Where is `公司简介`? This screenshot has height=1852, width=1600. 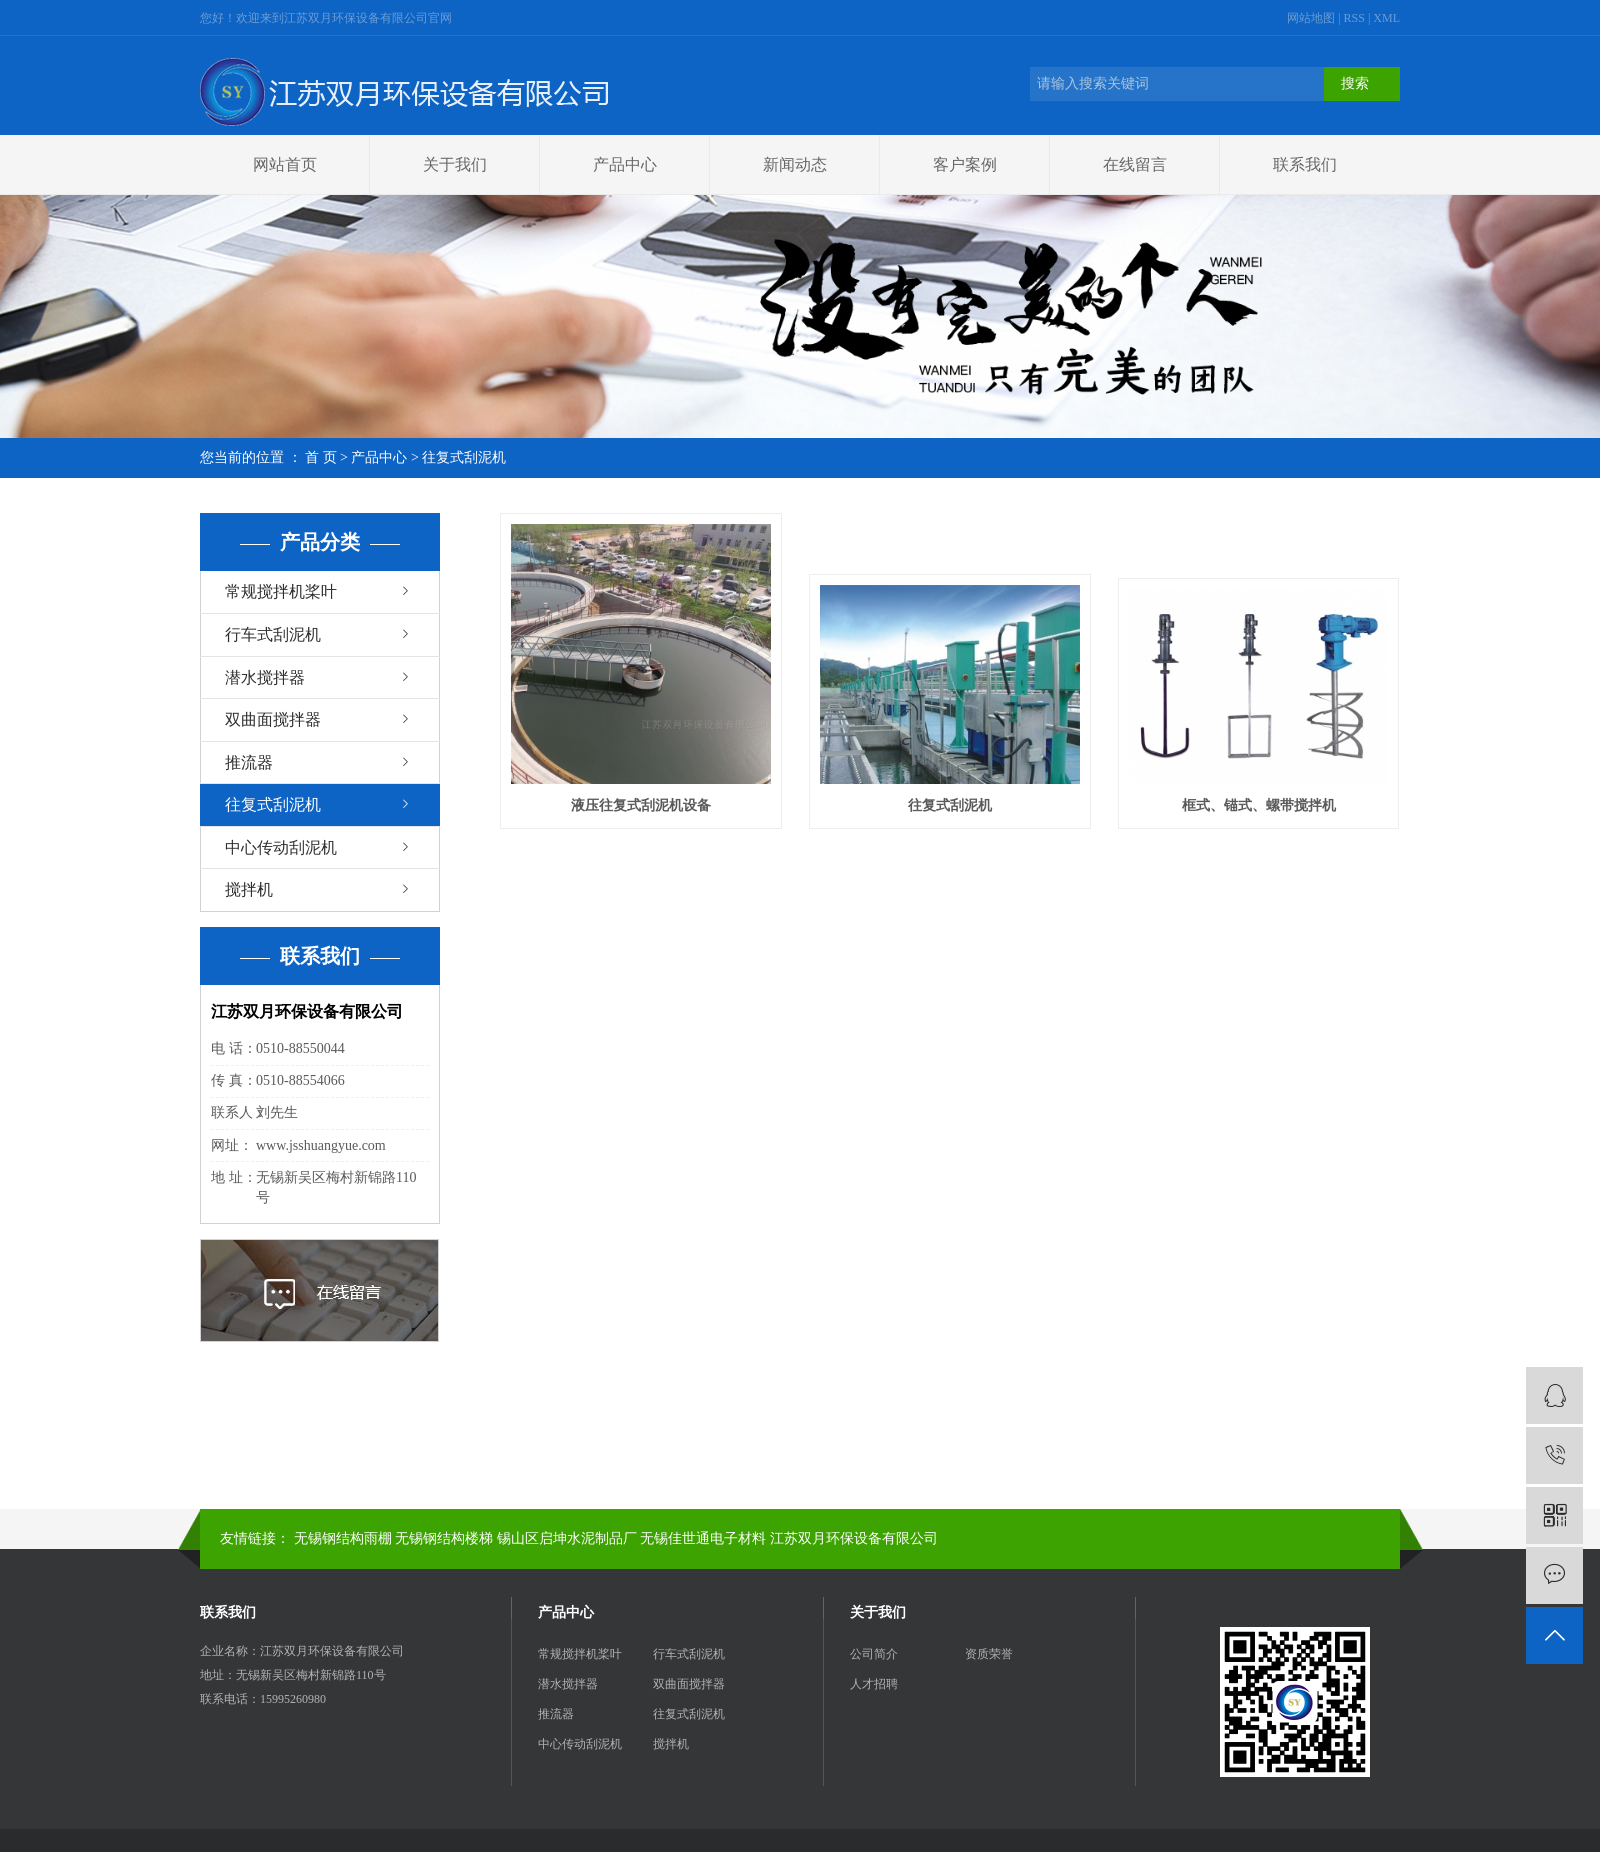 公司简介 is located at coordinates (874, 1654).